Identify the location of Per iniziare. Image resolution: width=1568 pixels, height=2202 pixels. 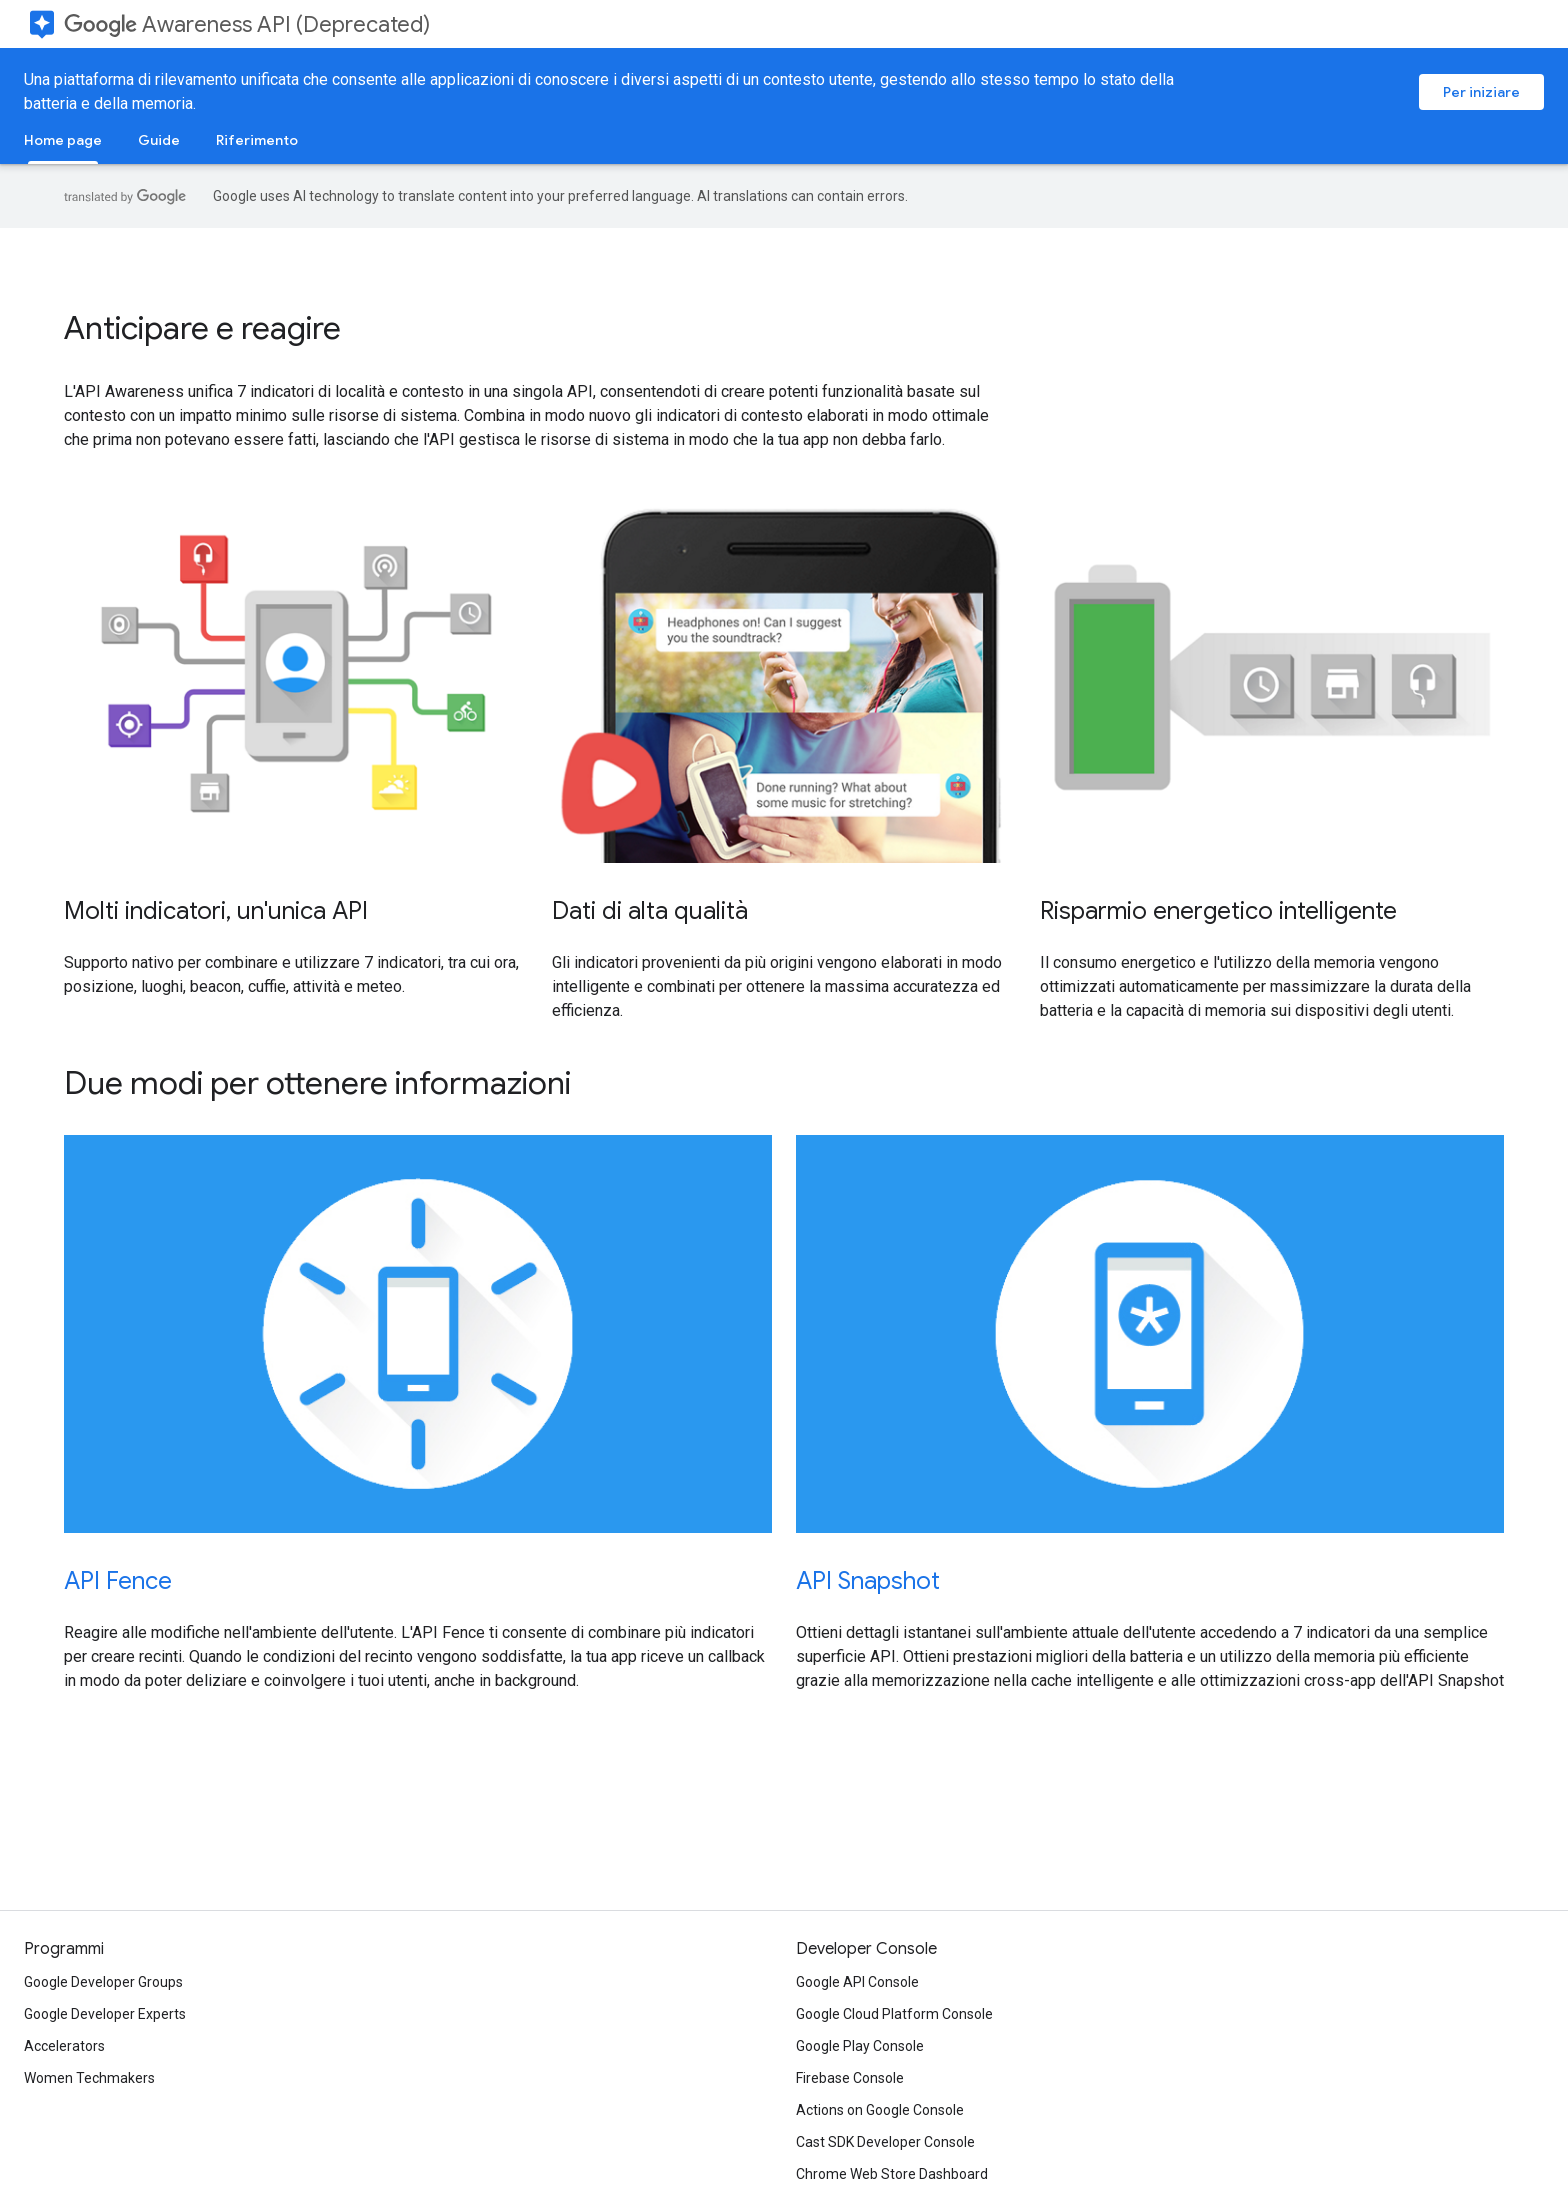
(1481, 92).